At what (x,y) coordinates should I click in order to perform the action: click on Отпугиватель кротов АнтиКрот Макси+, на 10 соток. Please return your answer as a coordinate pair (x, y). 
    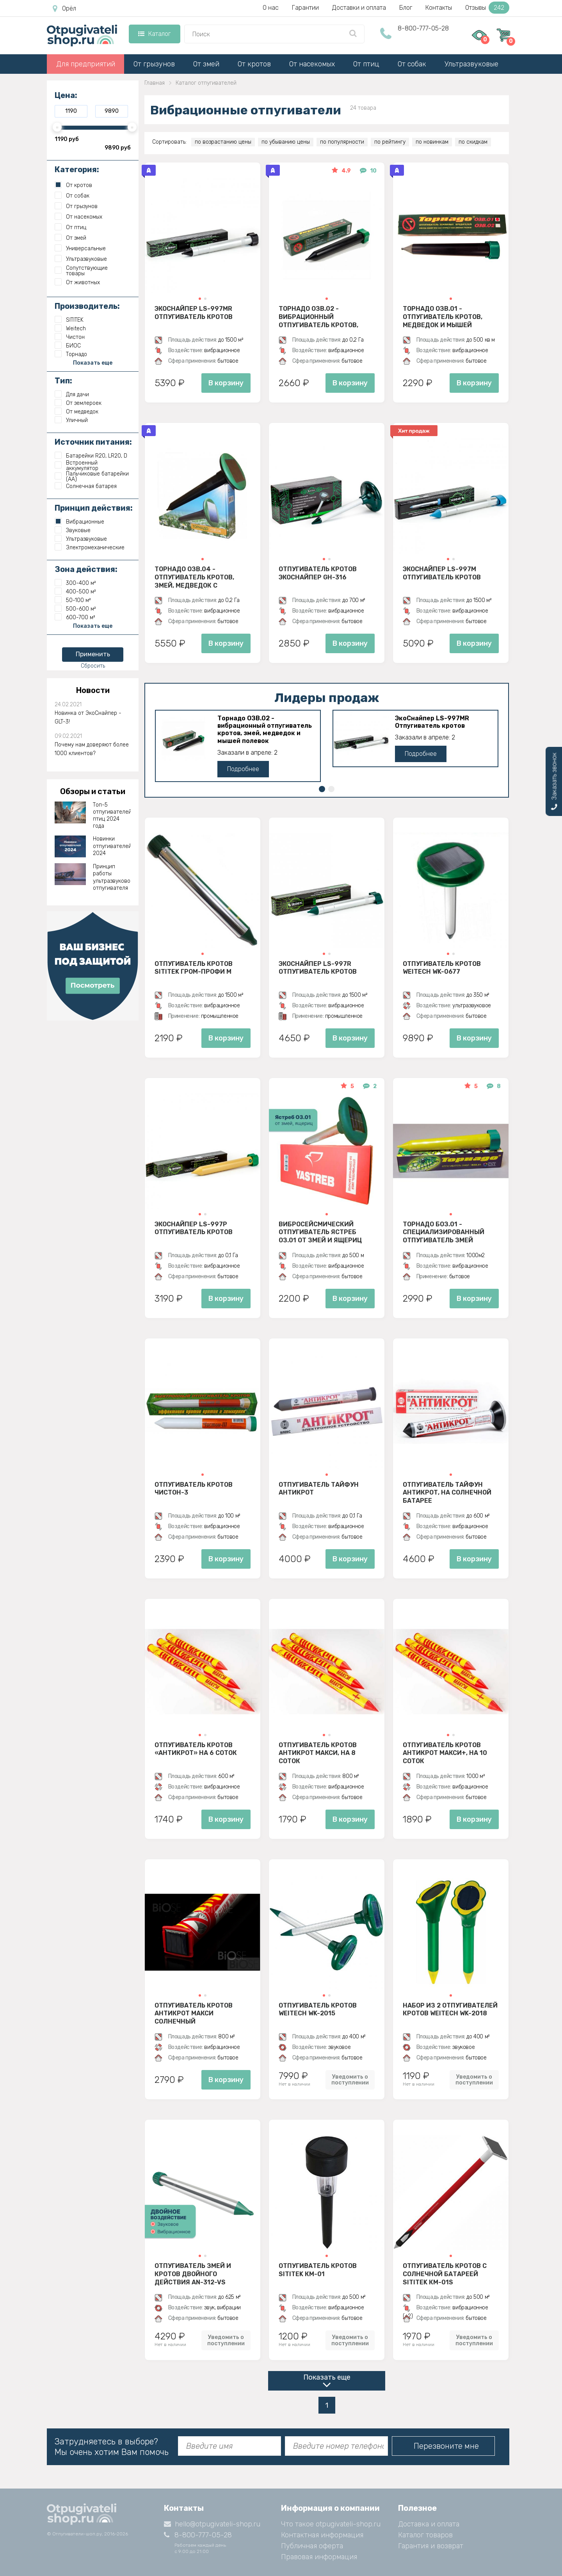
    Looking at the image, I should click on (445, 1753).